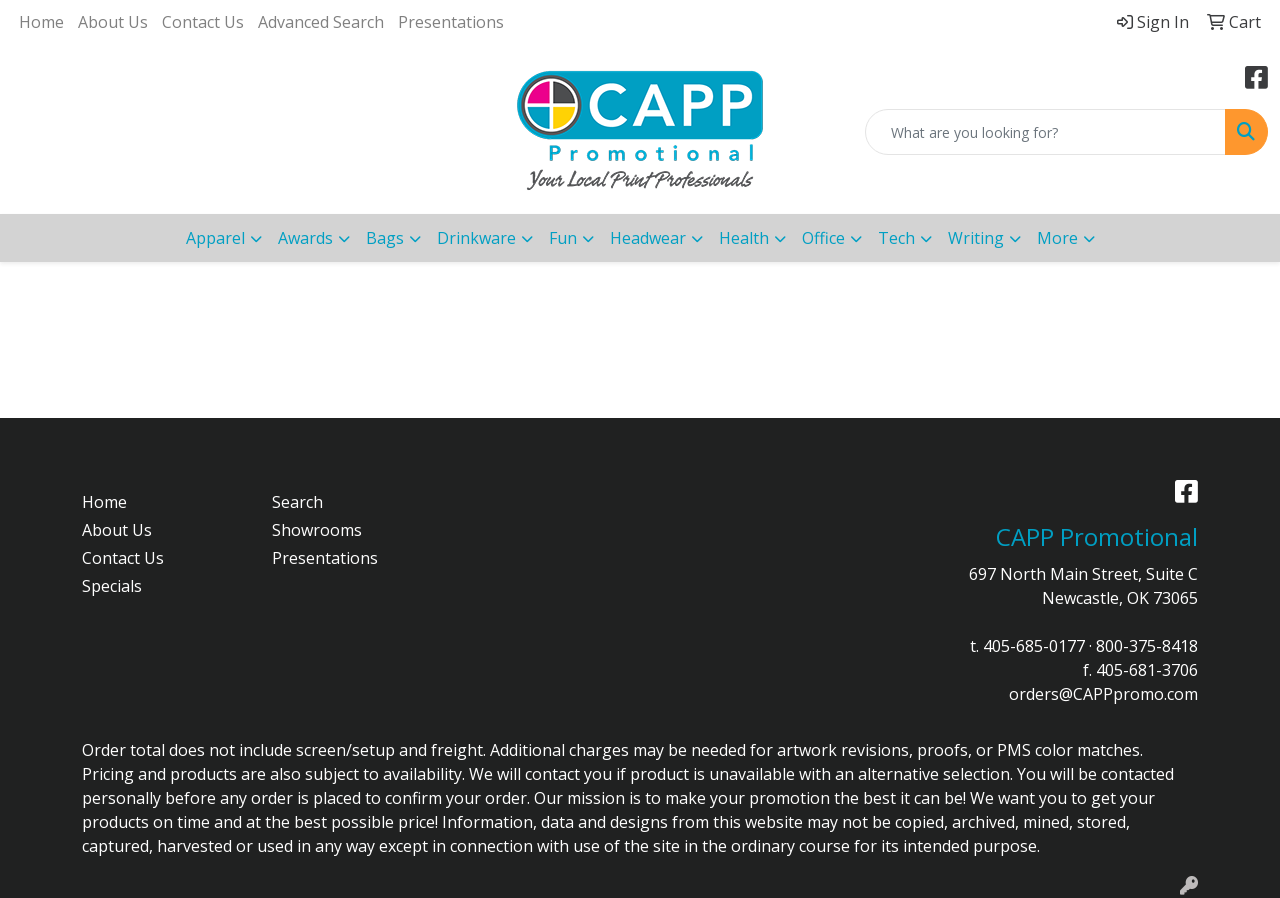 This screenshot has height=898, width=1280. I want to click on Awards [button], so click(305, 238).